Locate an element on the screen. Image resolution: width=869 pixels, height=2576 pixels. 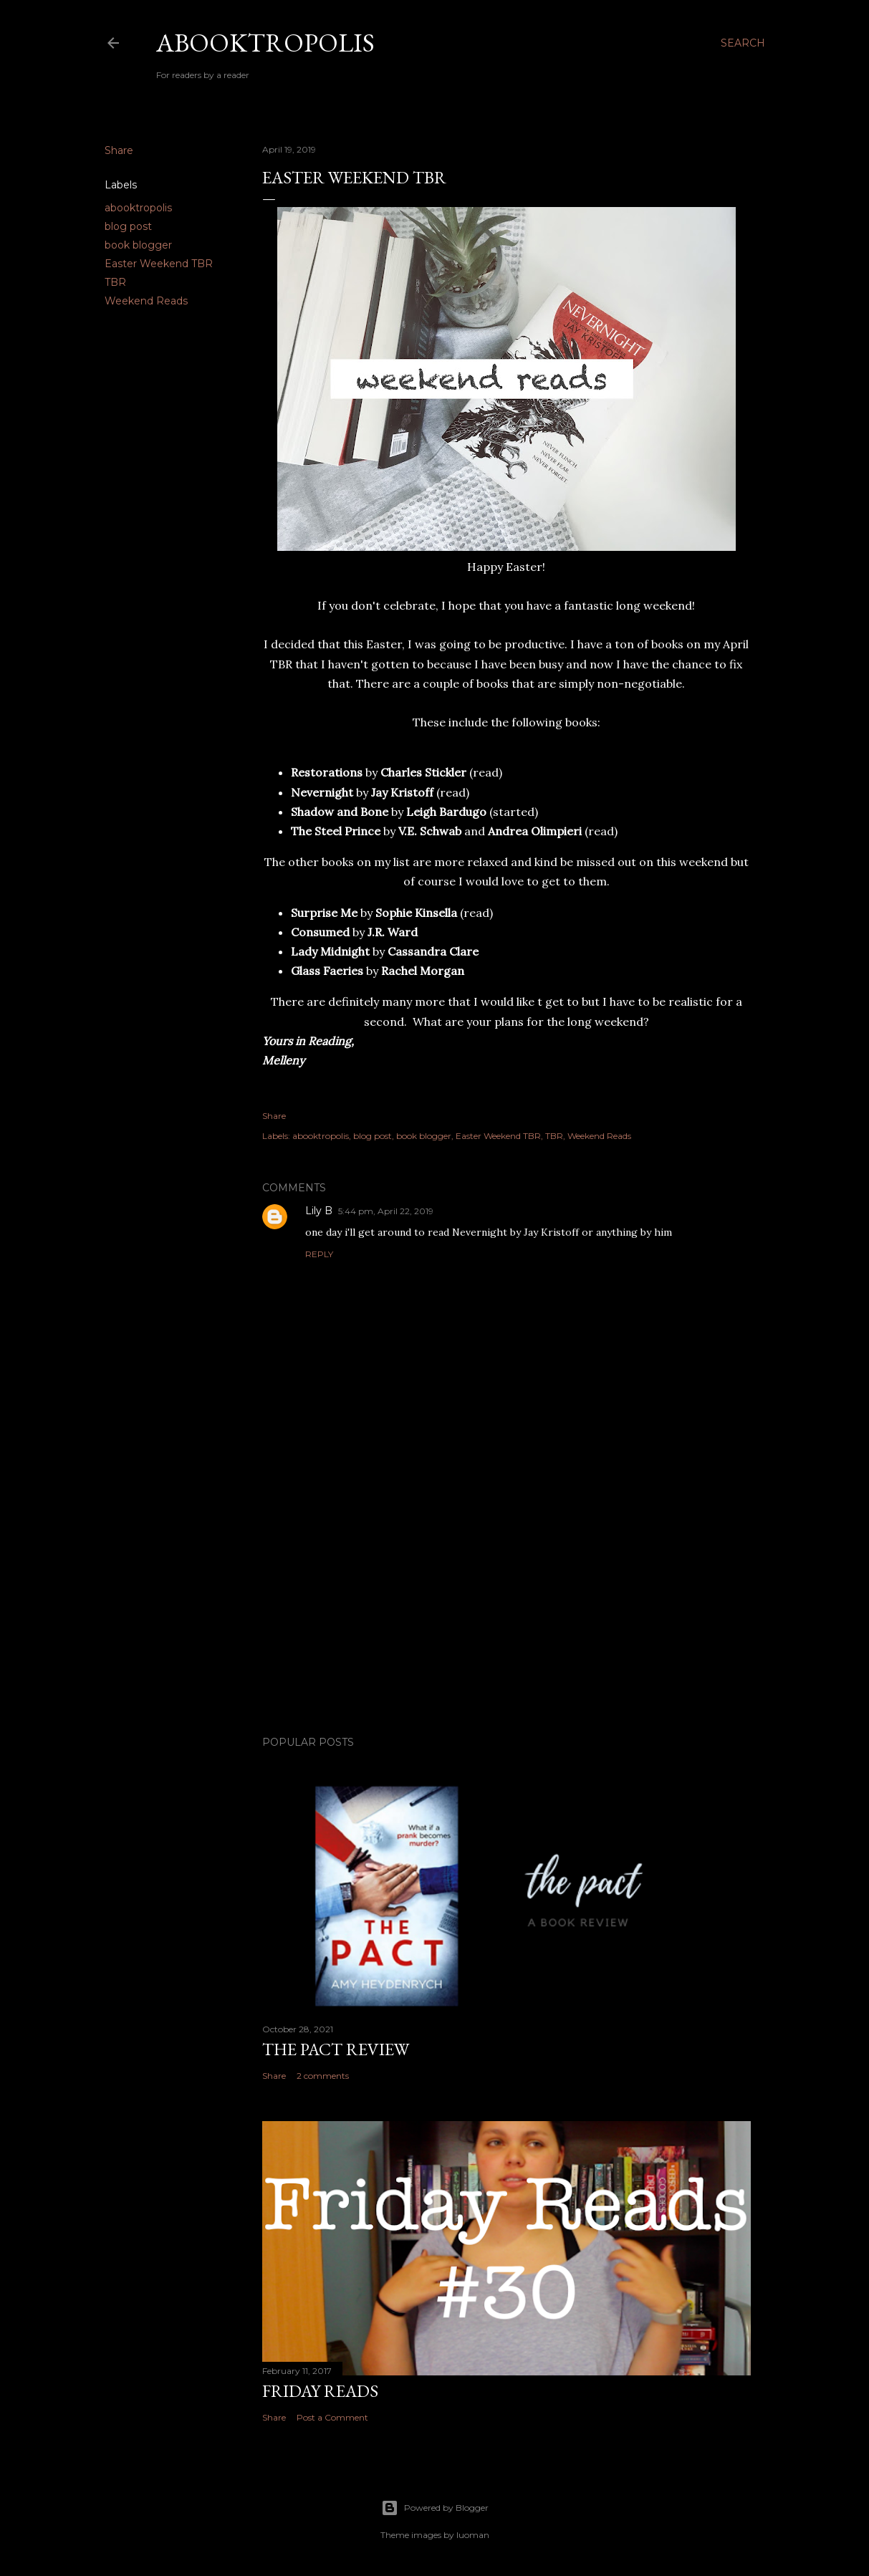
[Search] is located at coordinates (743, 43).